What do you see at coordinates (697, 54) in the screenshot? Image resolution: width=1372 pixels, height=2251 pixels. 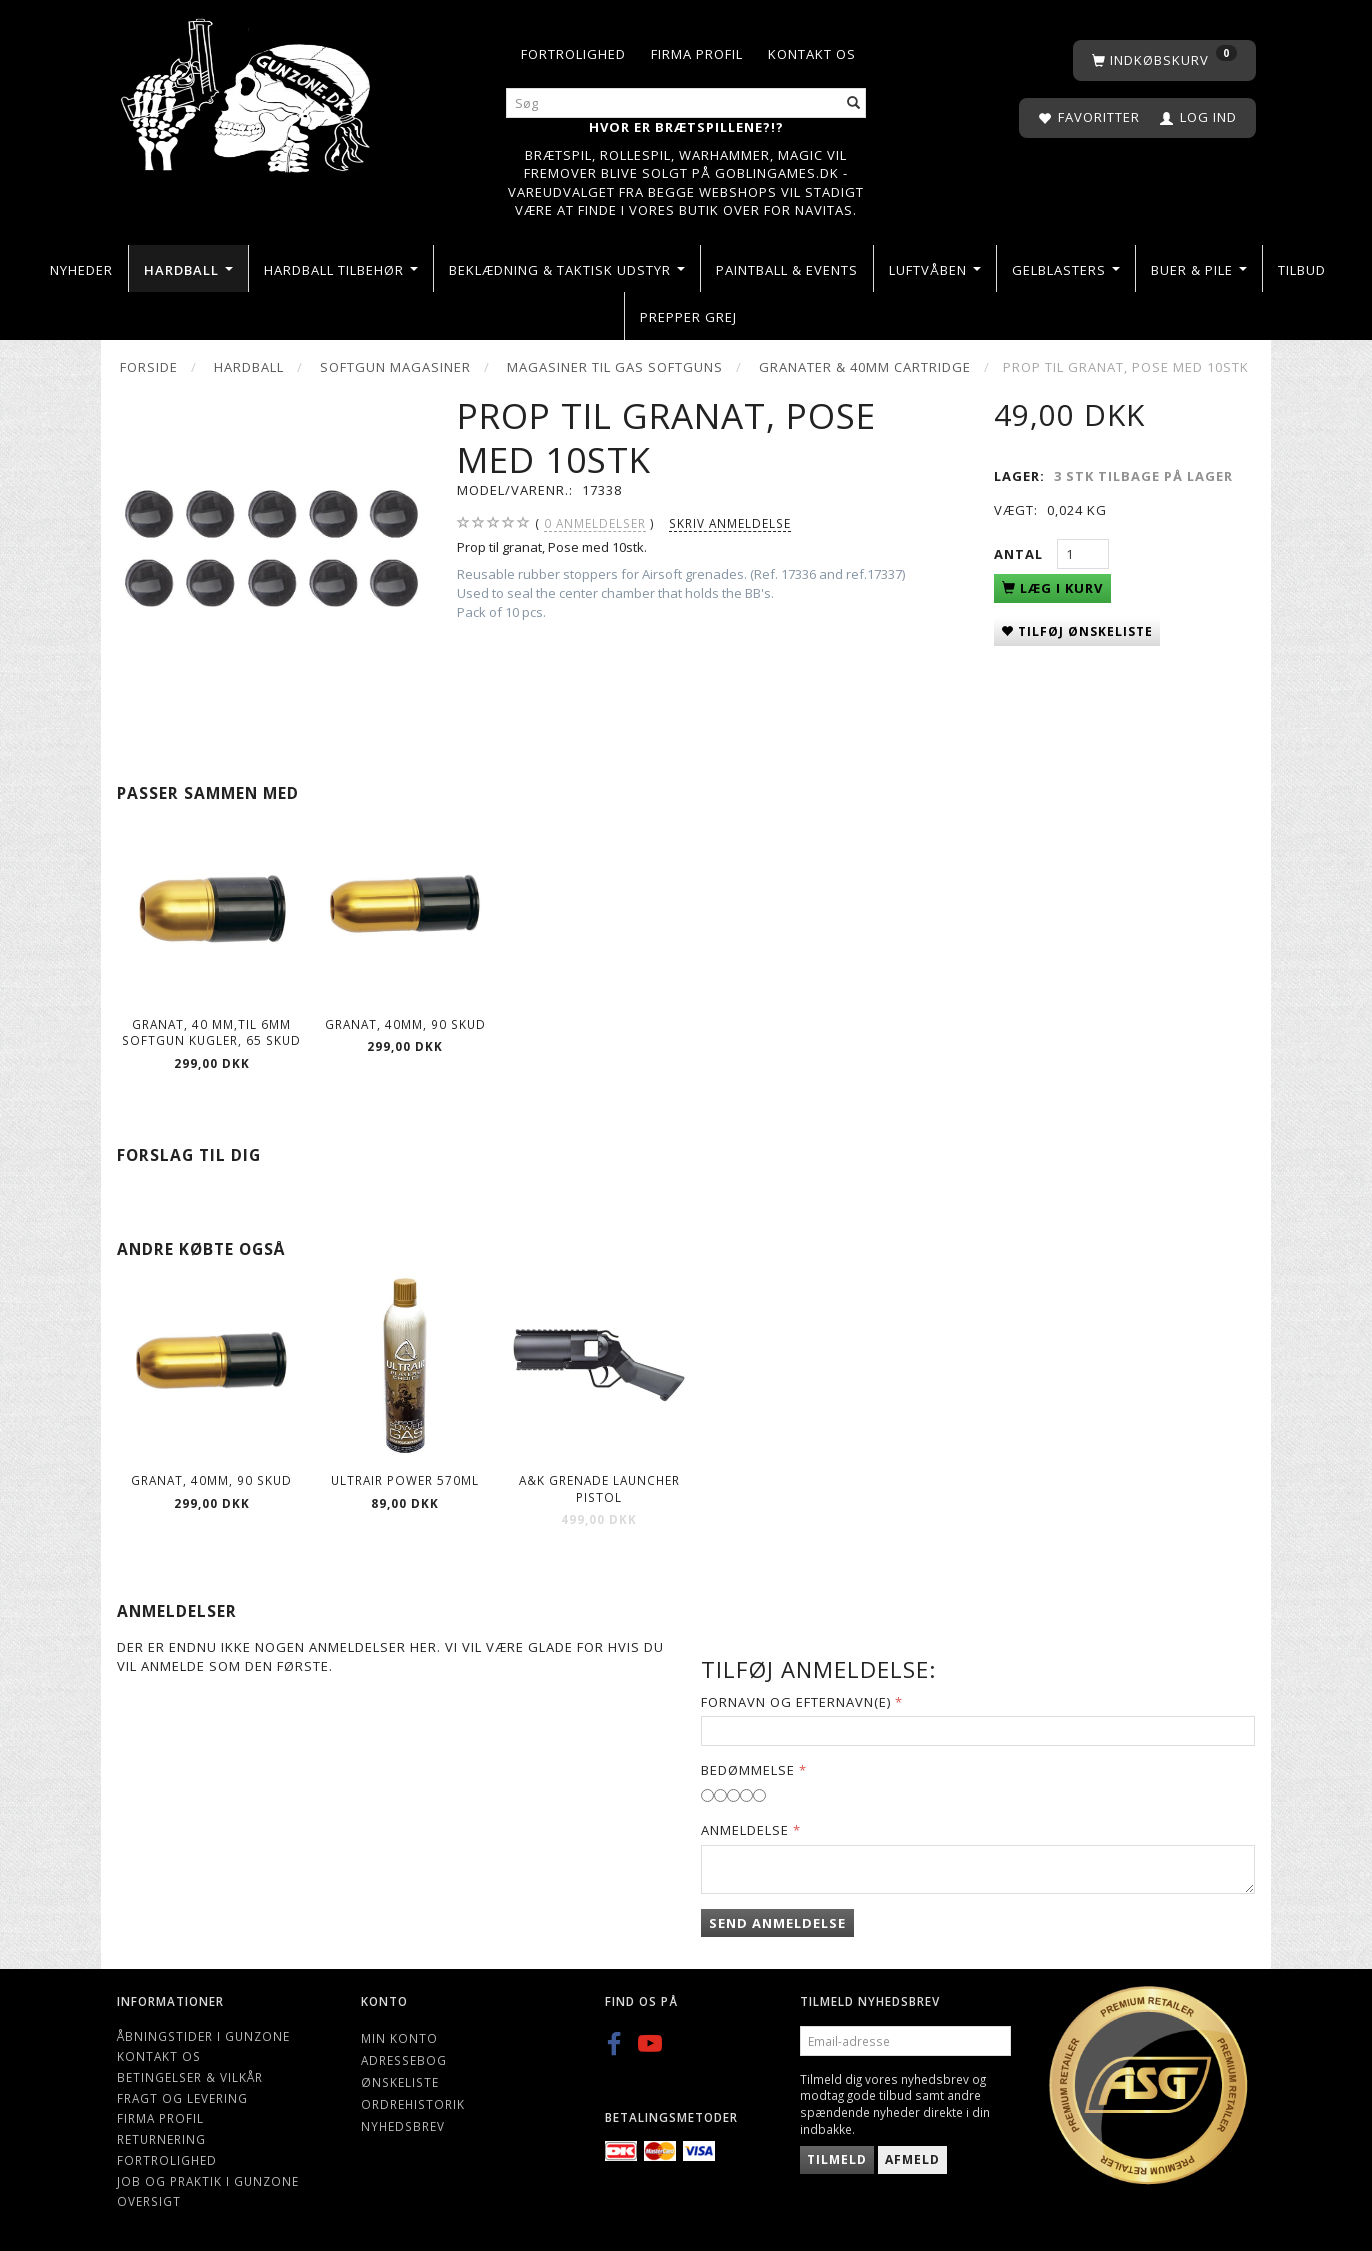 I see `Firma profil` at bounding box center [697, 54].